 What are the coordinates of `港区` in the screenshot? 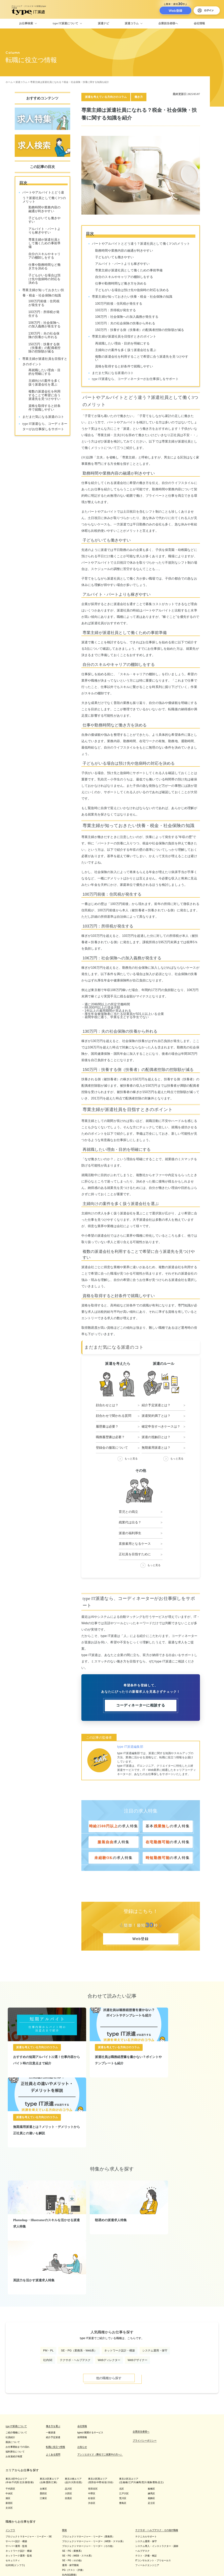 It's located at (8, 2396).